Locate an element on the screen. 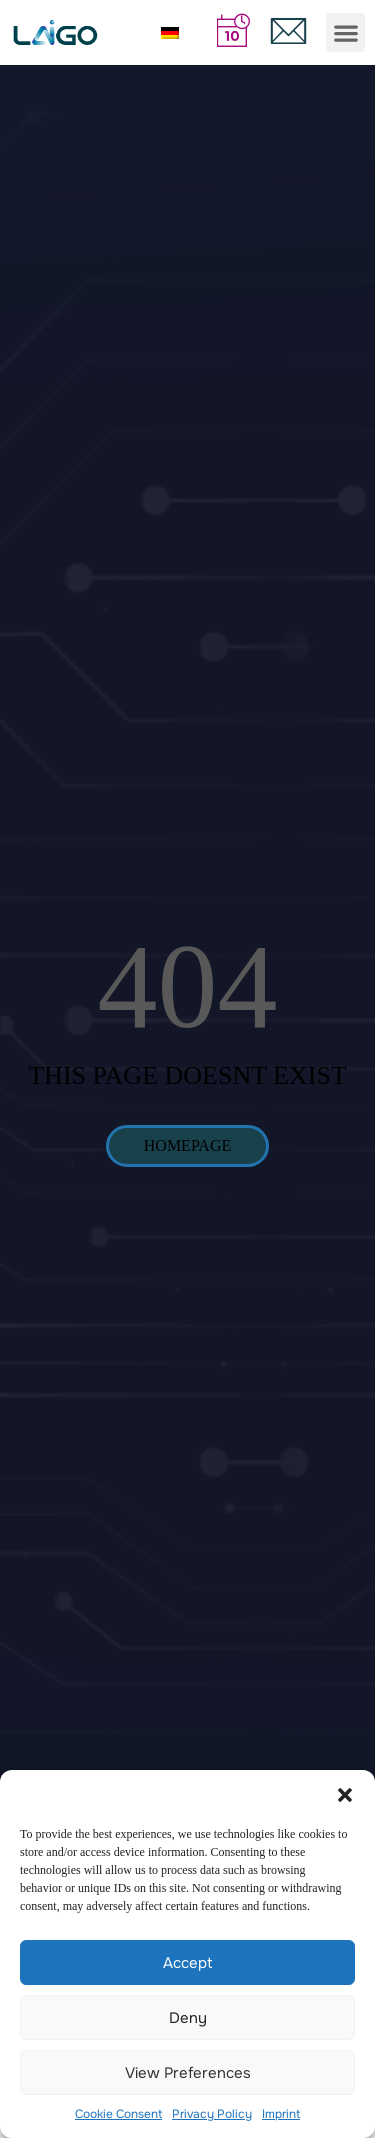 This screenshot has height=2138, width=375. Deny is located at coordinates (188, 2018).